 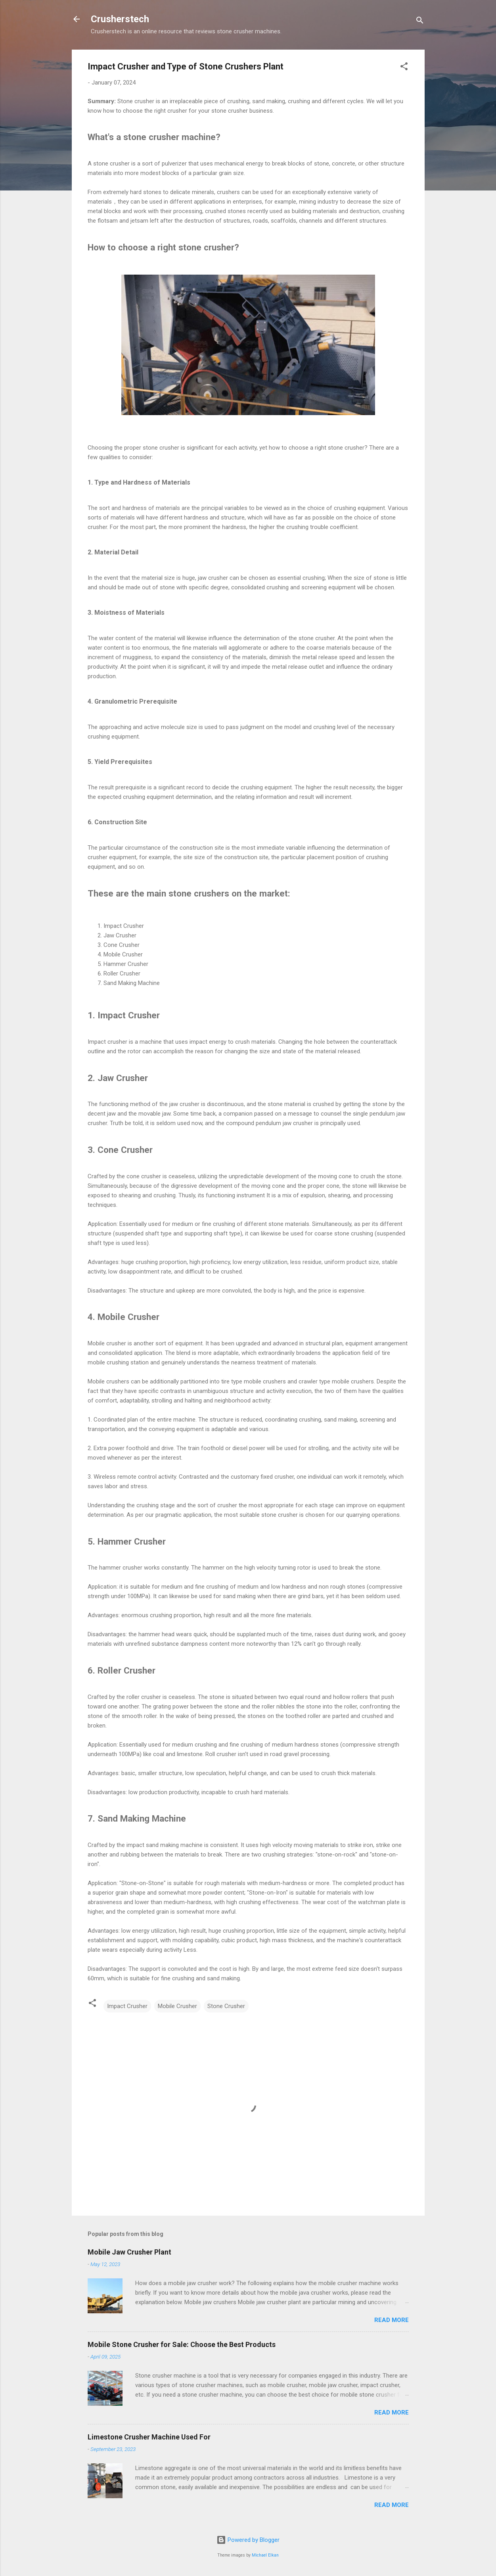 I want to click on Impact Crusher, so click(x=127, y=2006).